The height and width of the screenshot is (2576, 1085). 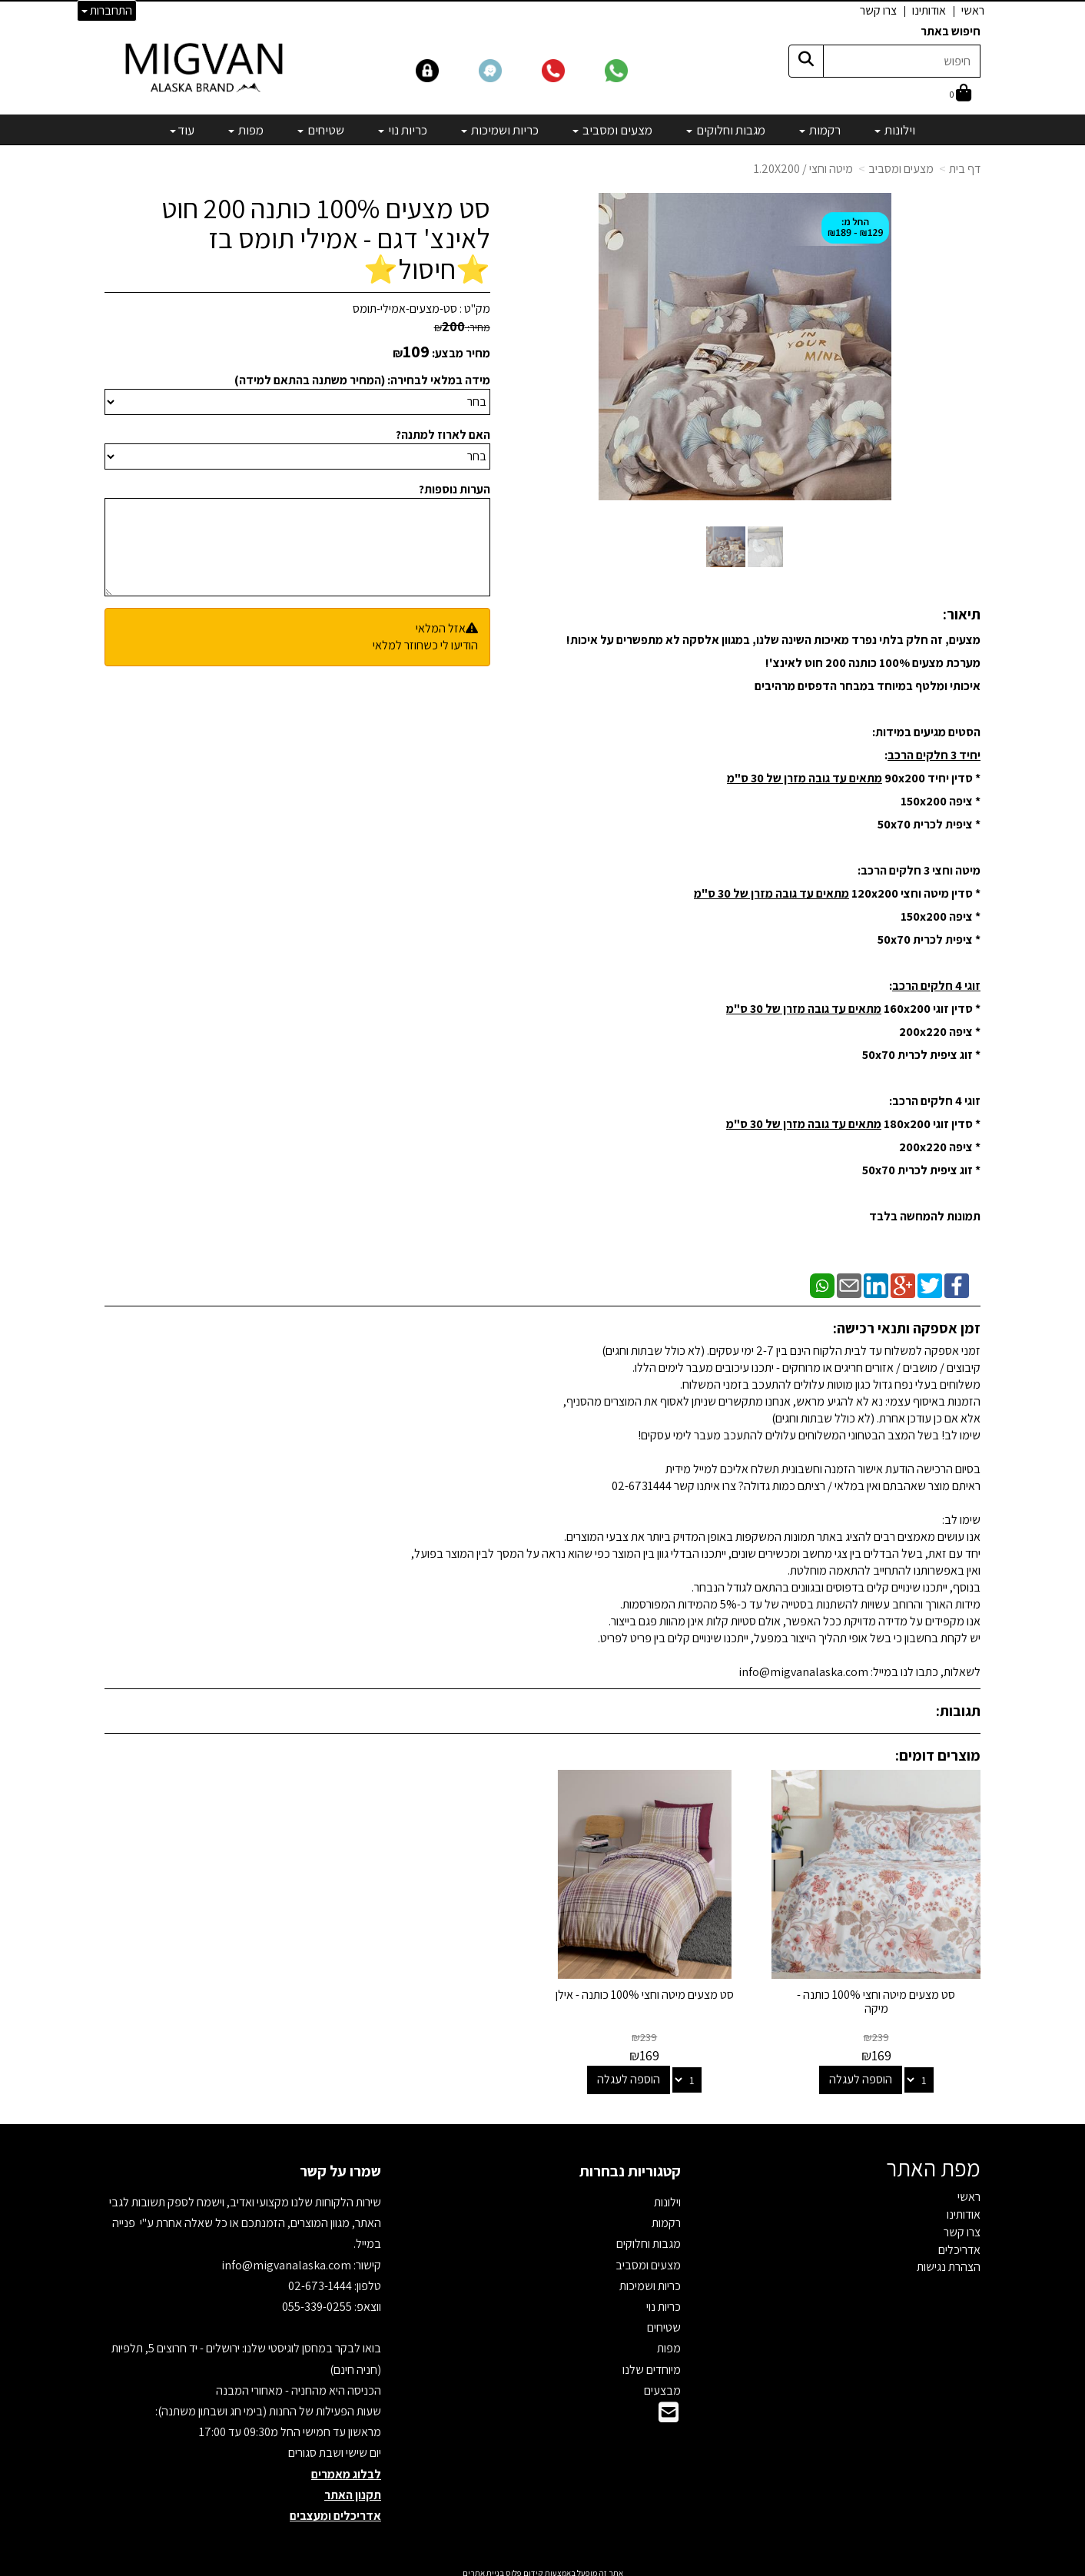 I want to click on דף בית, so click(x=964, y=169).